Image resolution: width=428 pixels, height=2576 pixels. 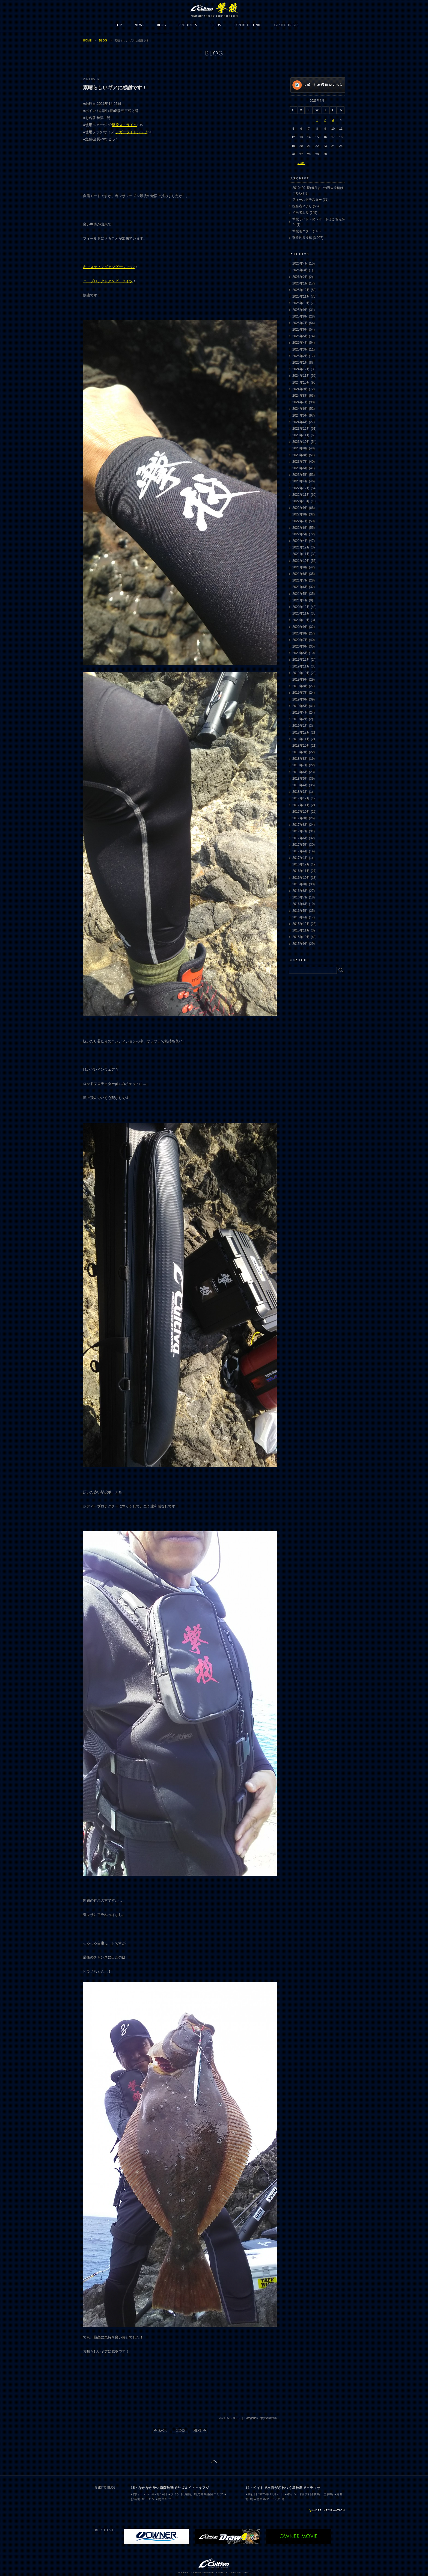 I want to click on 2020年8月, so click(x=300, y=633).